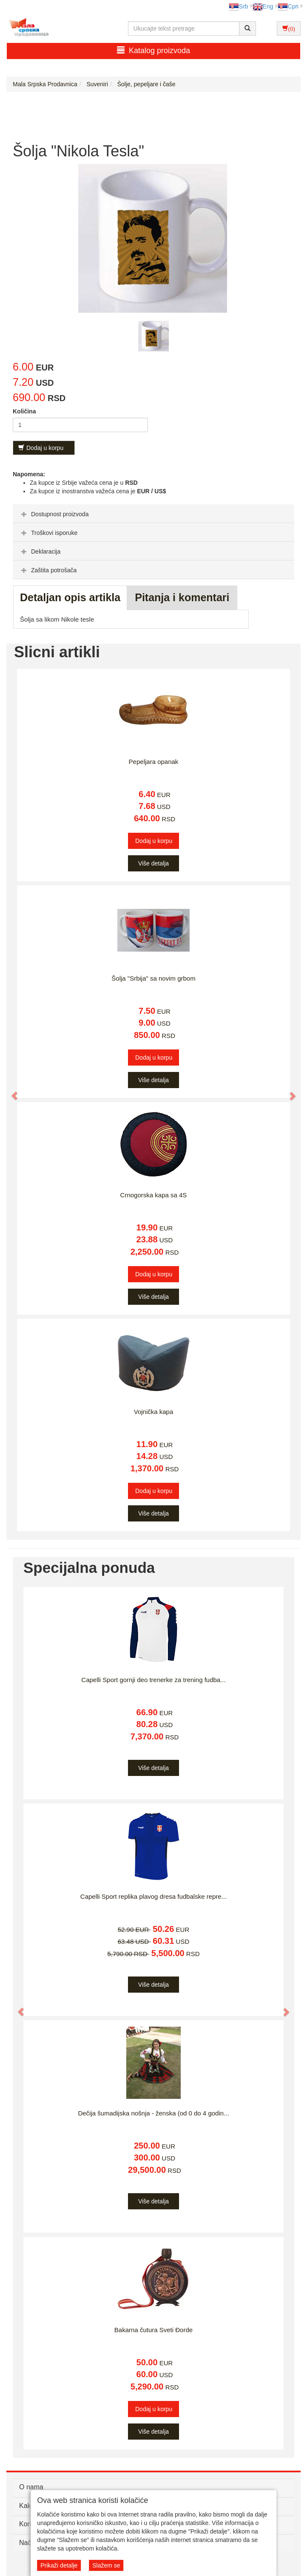 Image resolution: width=307 pixels, height=2576 pixels. What do you see at coordinates (31, 2487) in the screenshot?
I see `O nama` at bounding box center [31, 2487].